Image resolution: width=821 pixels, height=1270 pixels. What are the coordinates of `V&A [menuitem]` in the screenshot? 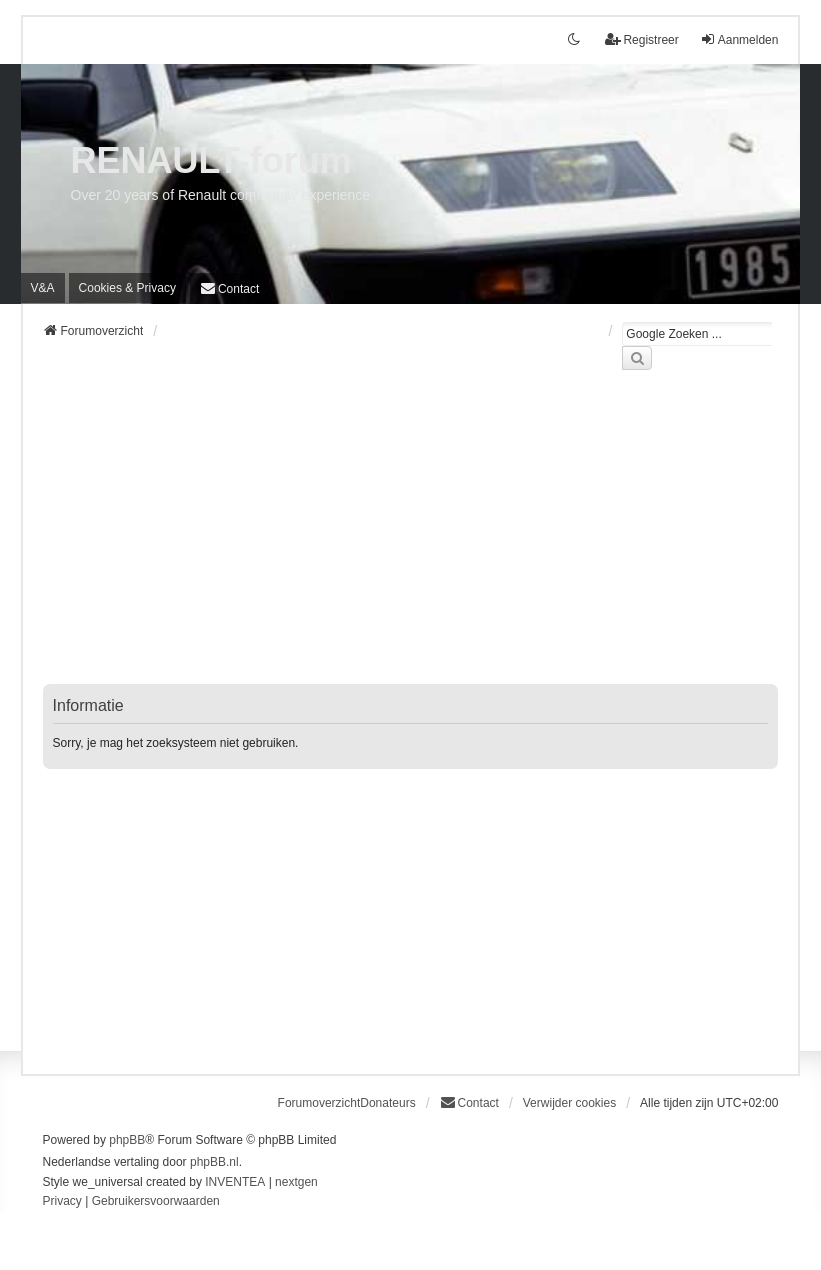 It's located at (43, 288).